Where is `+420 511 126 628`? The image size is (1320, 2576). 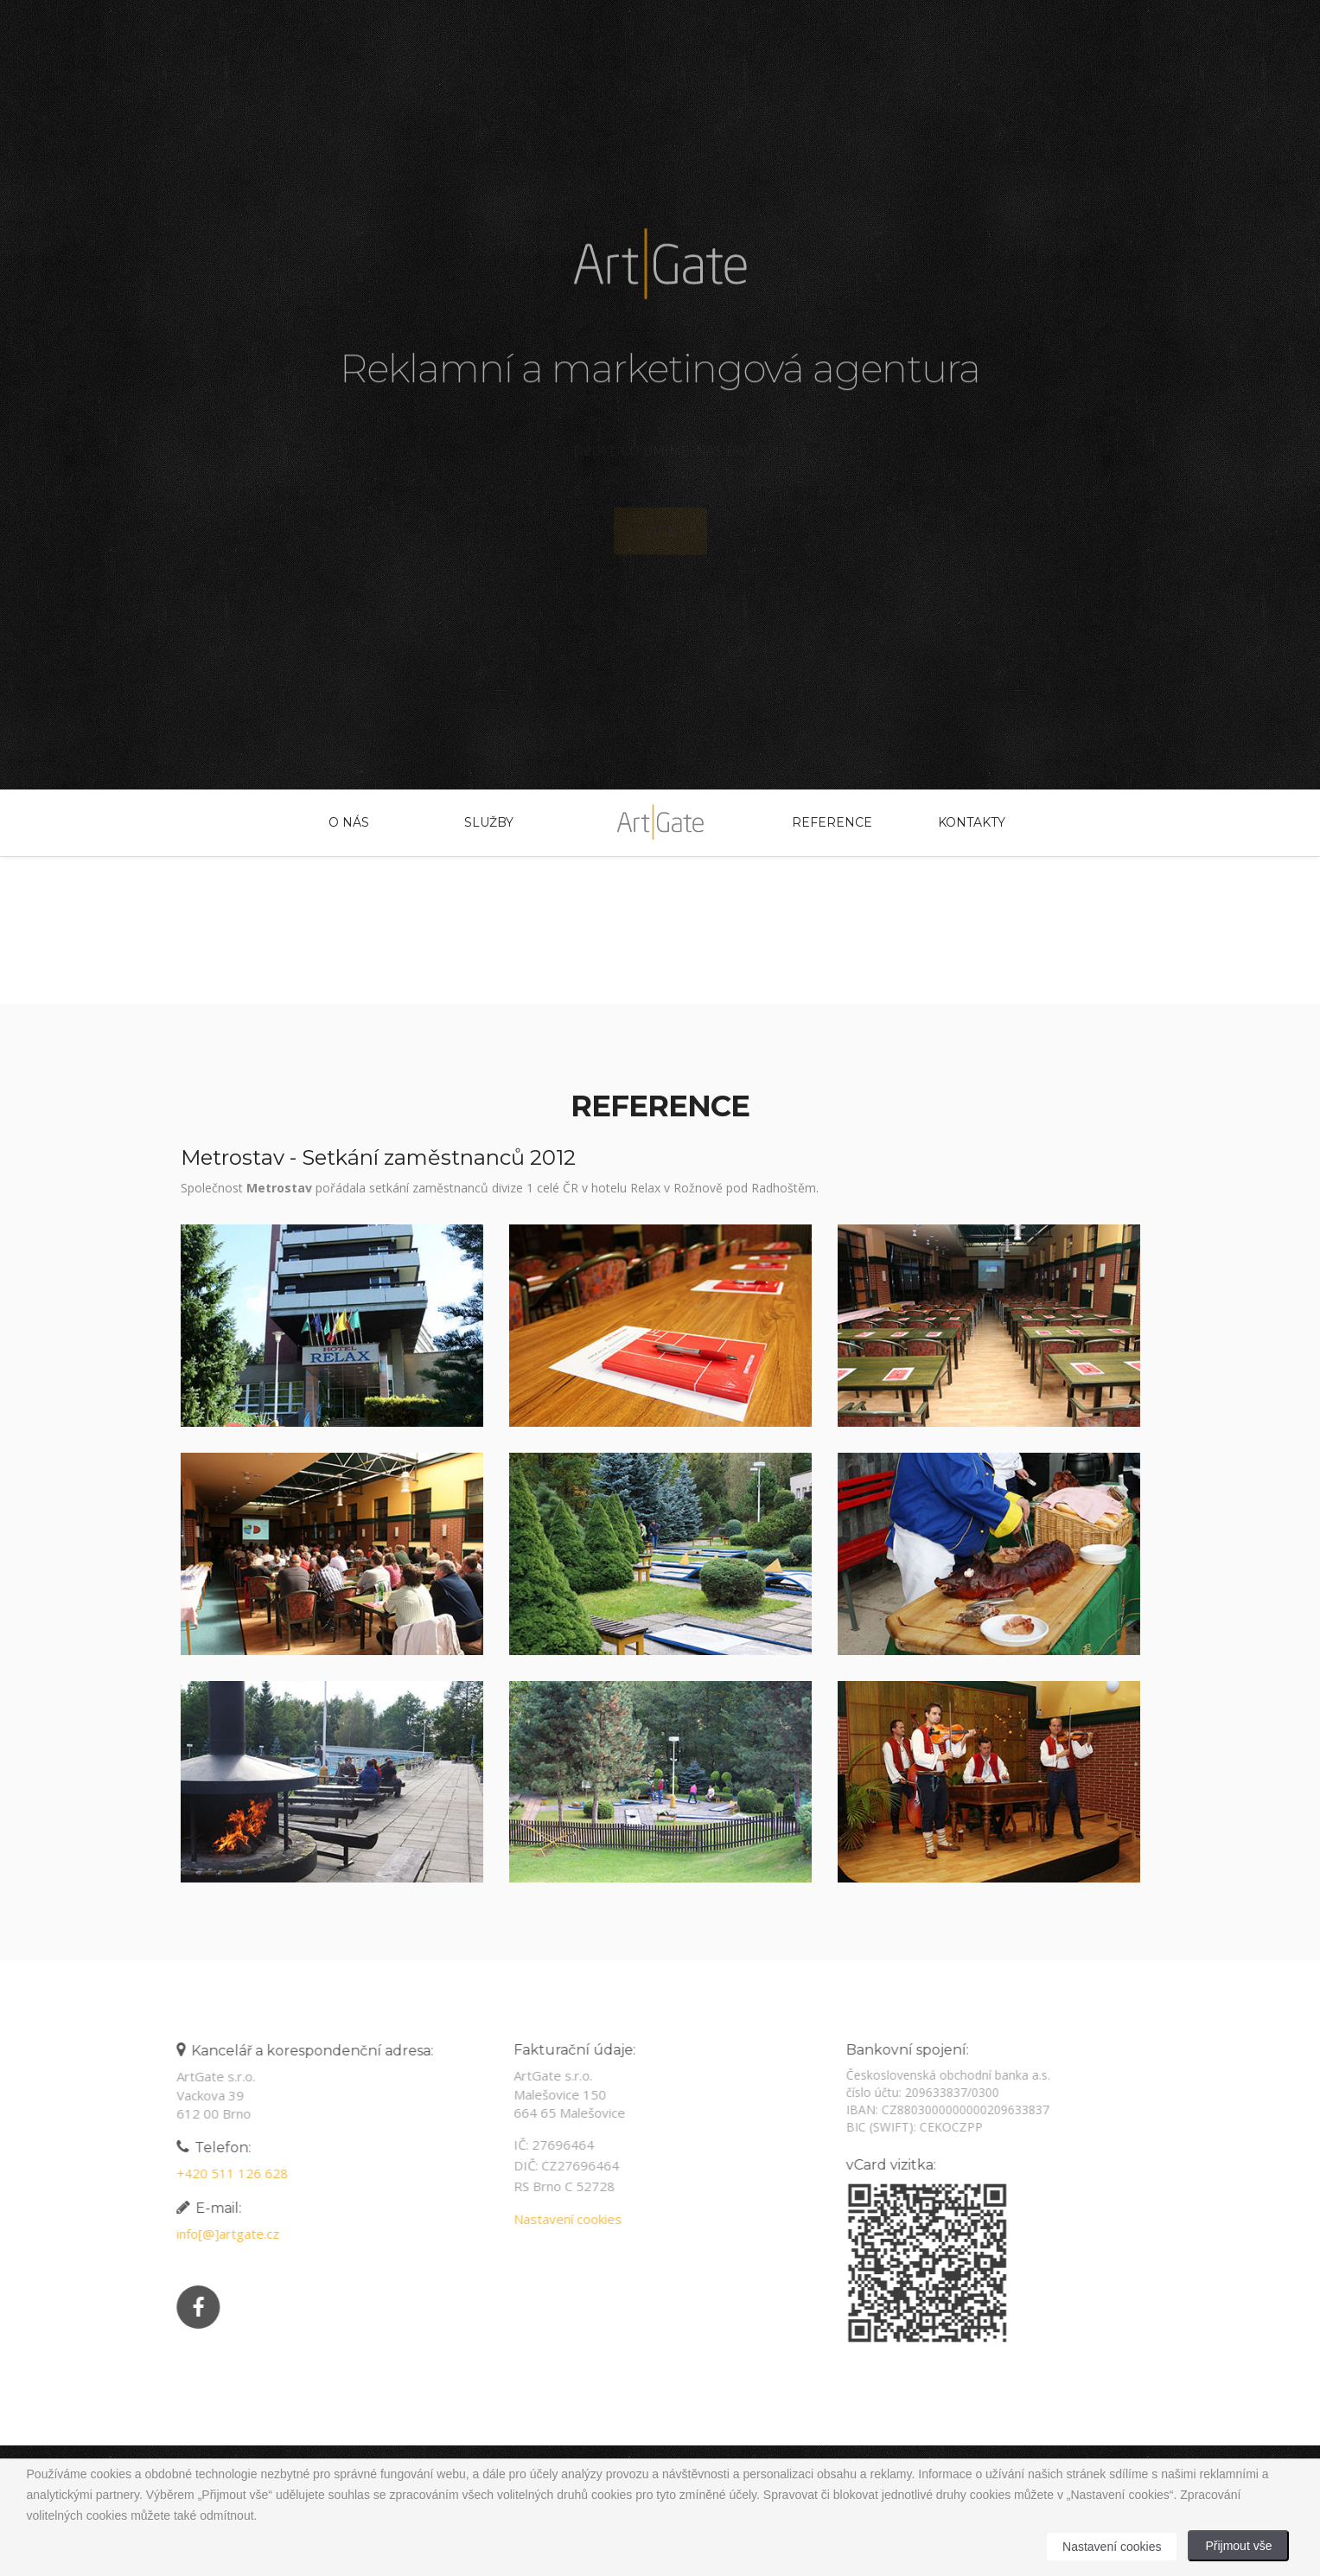
+420 511 126 628 is located at coordinates (226, 2173).